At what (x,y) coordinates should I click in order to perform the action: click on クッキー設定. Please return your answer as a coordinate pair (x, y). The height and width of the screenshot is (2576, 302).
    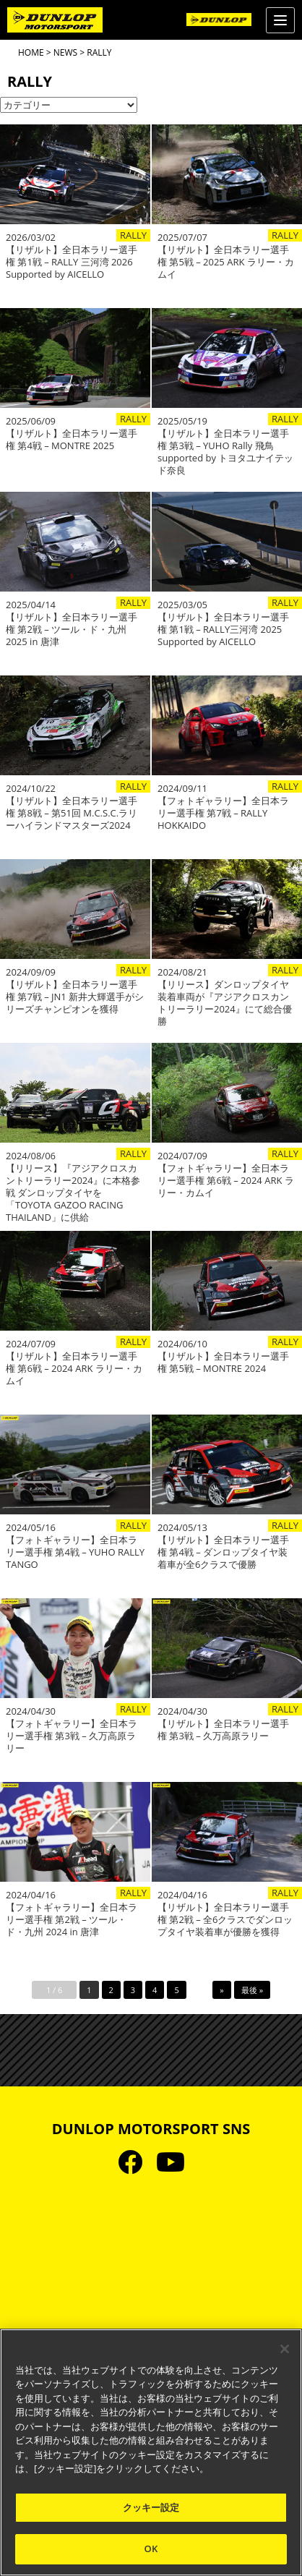
    Looking at the image, I should click on (151, 2507).